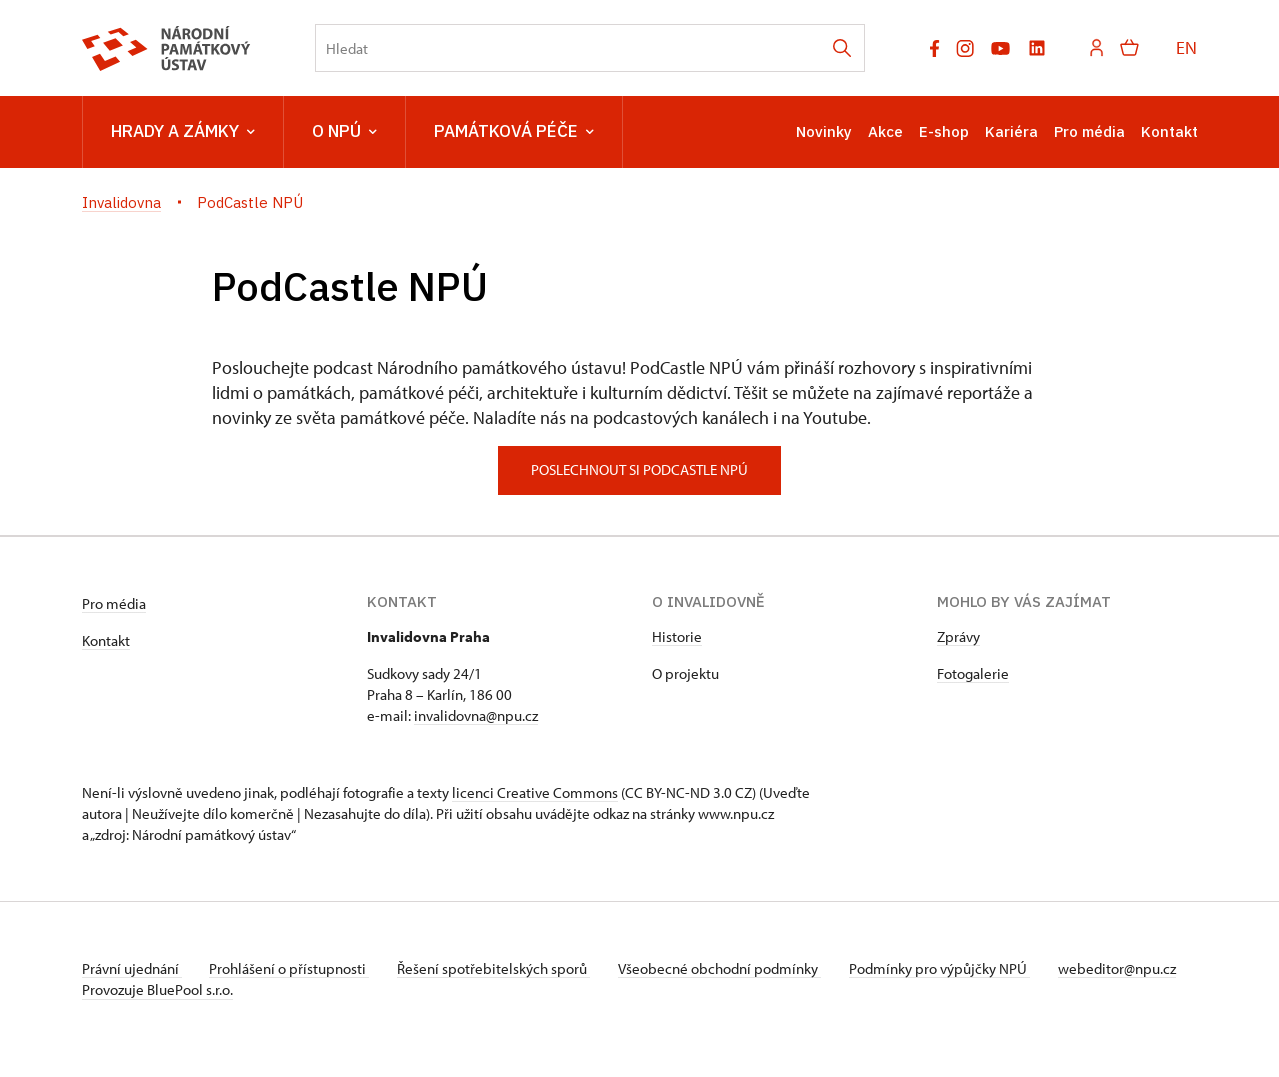  What do you see at coordinates (157, 1010) in the screenshot?
I see `Provozuje BluePool s.r.o.` at bounding box center [157, 1010].